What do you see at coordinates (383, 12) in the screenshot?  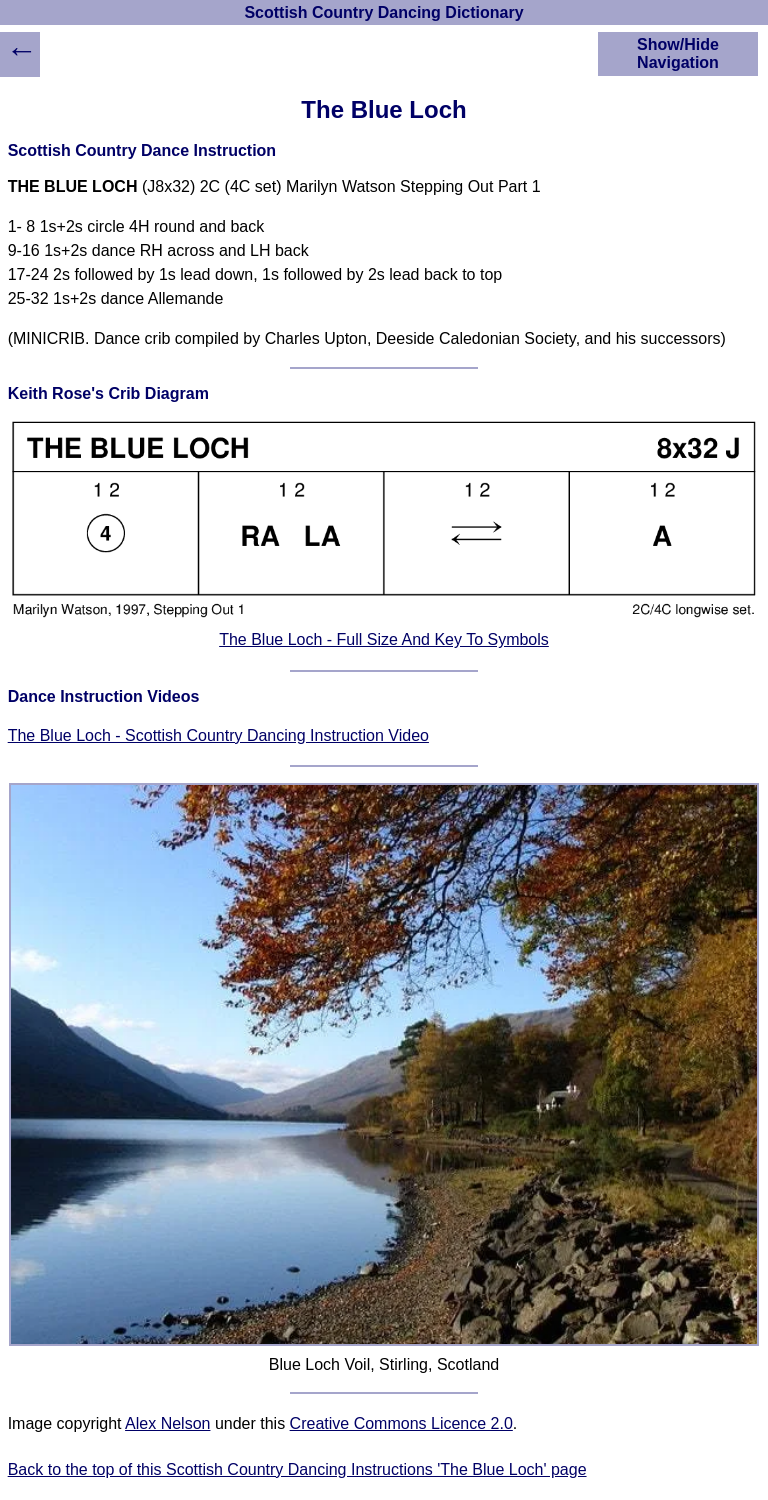 I see `Scottish Country Dancing Dictionary` at bounding box center [383, 12].